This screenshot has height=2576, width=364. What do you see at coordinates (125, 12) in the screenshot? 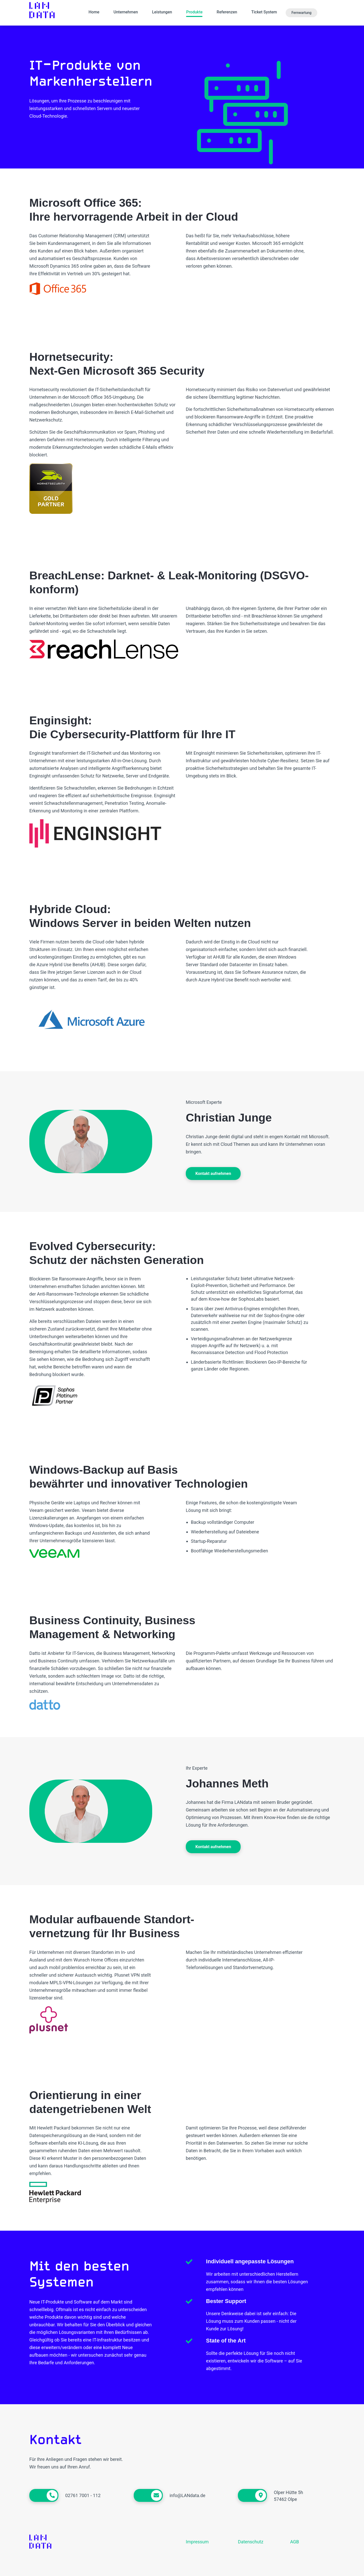
I see `Unternehmen [button]` at bounding box center [125, 12].